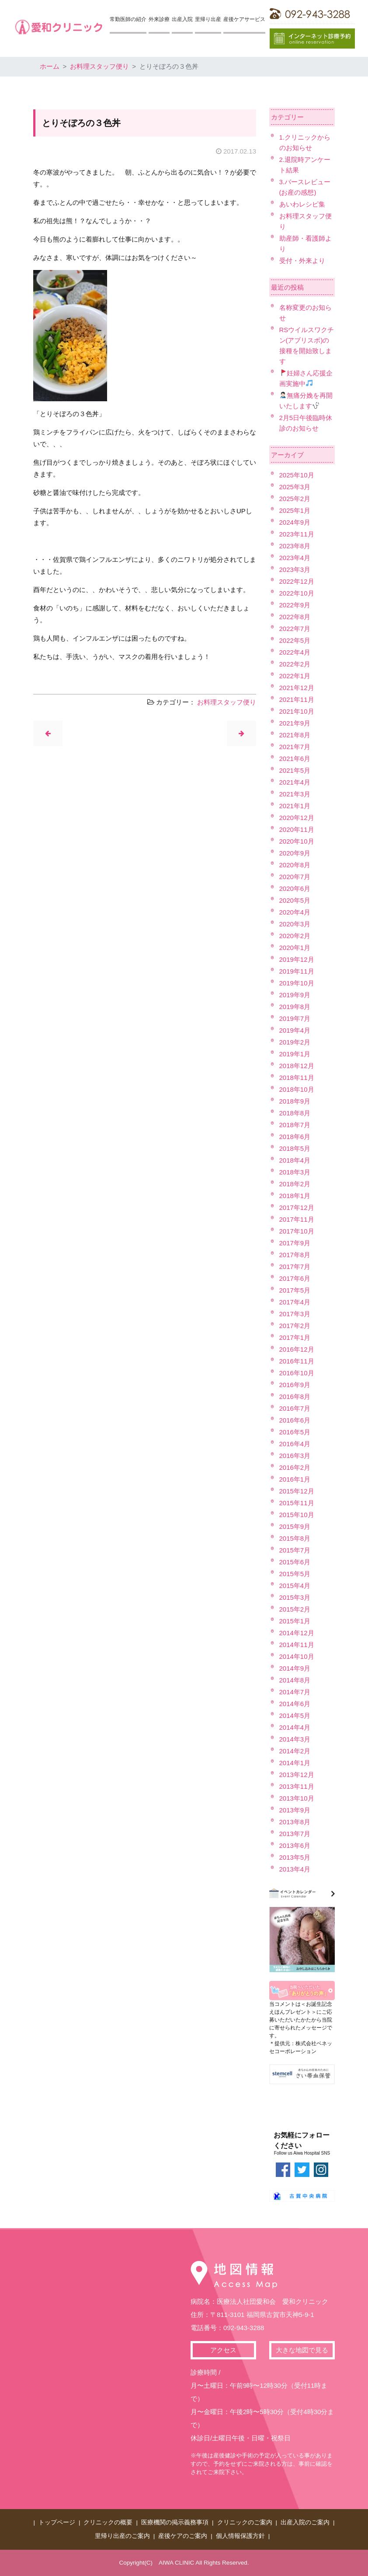 This screenshot has height=2576, width=368. Describe the element at coordinates (296, 1373) in the screenshot. I see `2016年10月` at that location.